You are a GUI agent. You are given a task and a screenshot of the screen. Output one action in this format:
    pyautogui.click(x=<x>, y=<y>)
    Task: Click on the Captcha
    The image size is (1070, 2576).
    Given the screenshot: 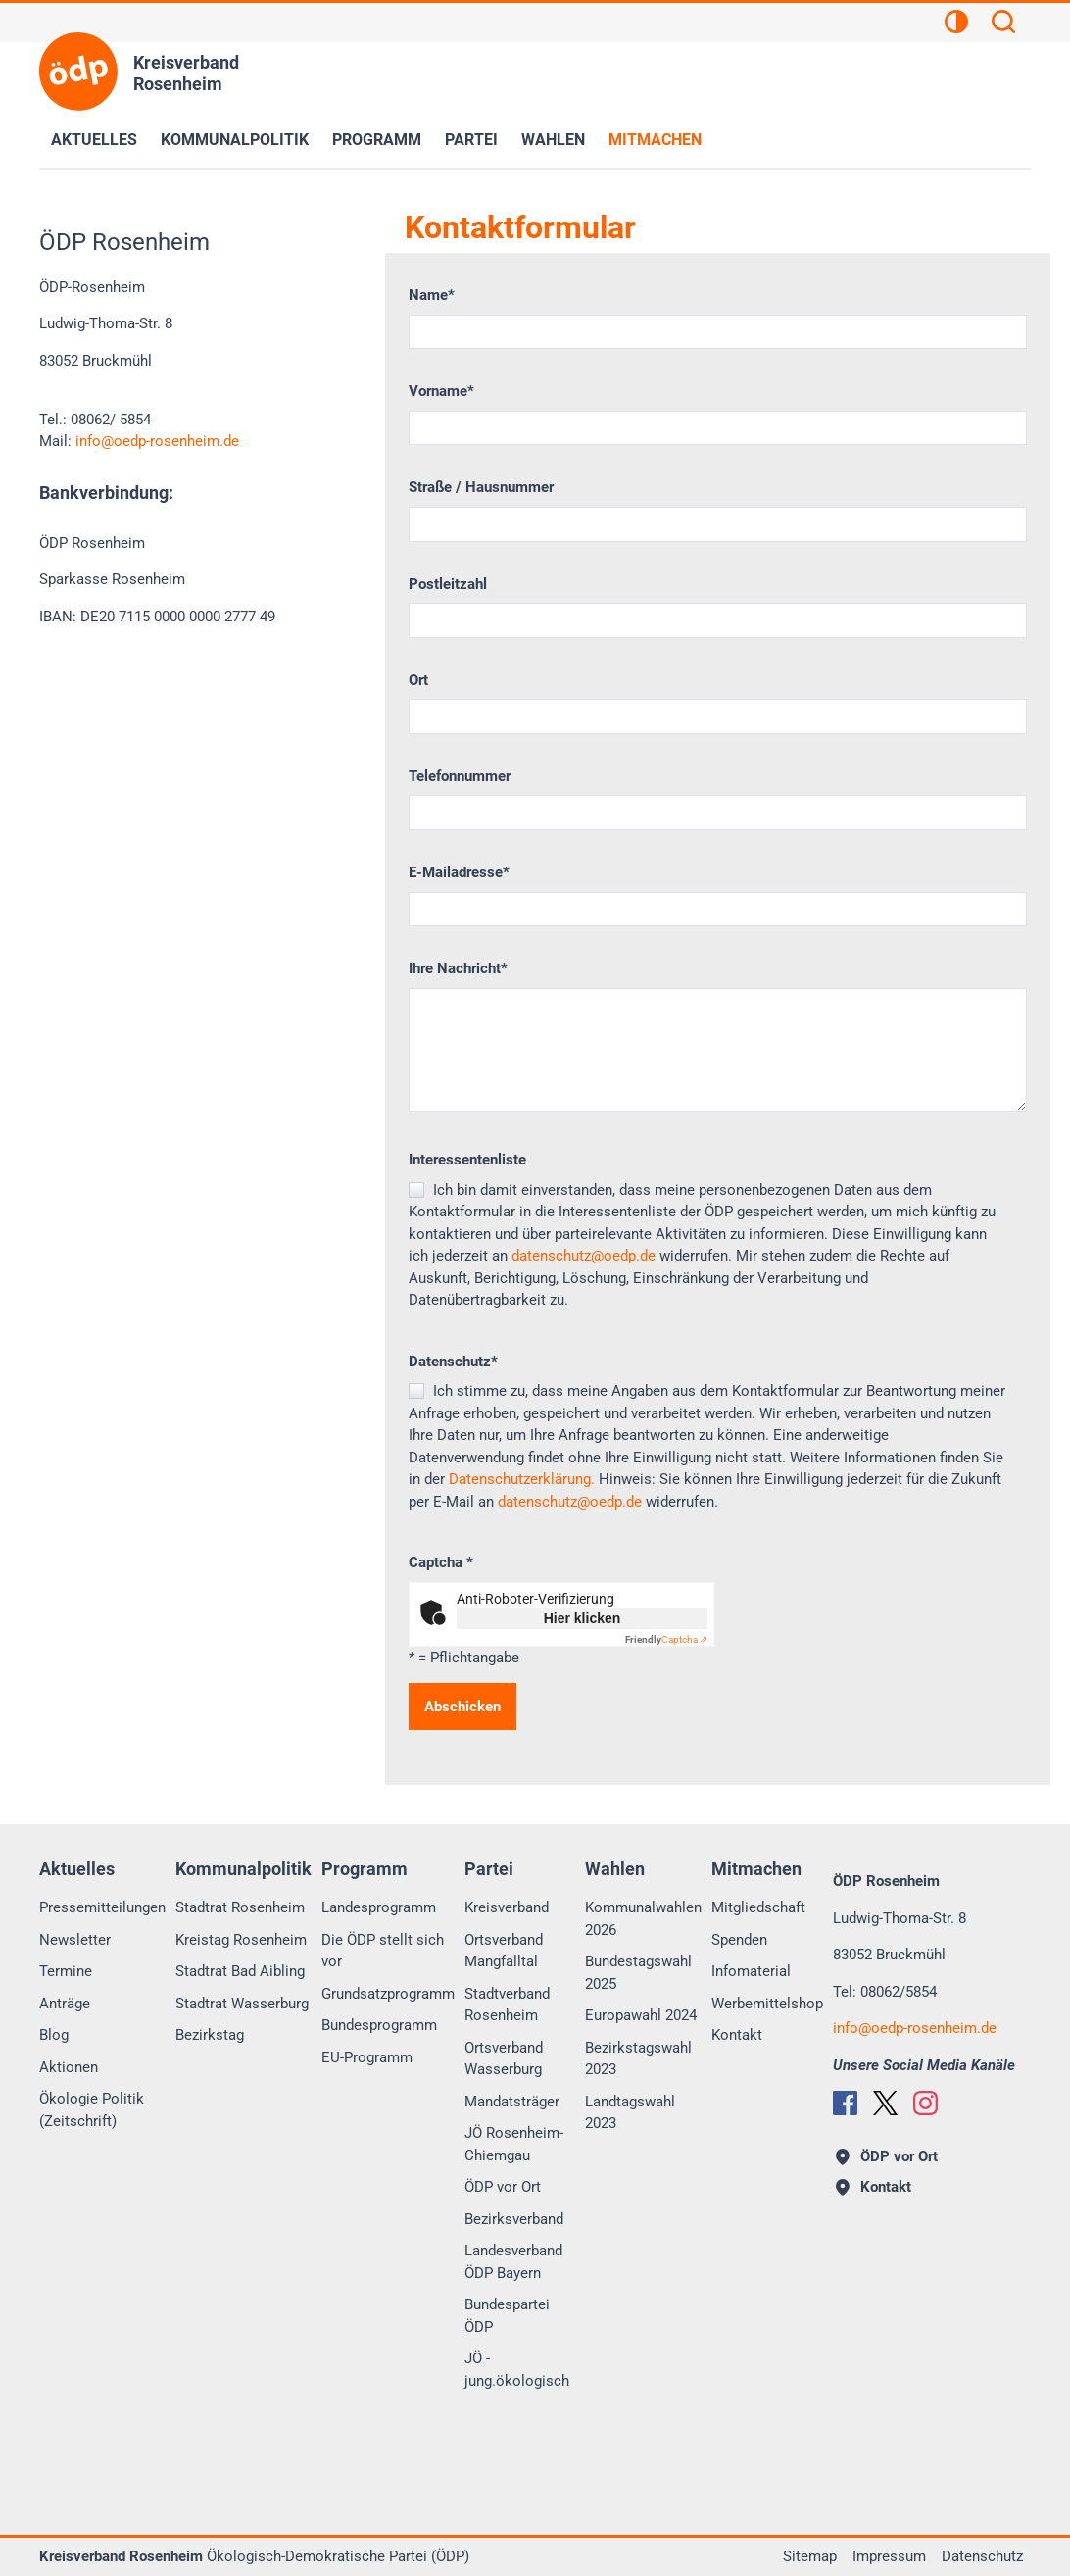 What is the action you would take?
    pyautogui.click(x=441, y=1562)
    